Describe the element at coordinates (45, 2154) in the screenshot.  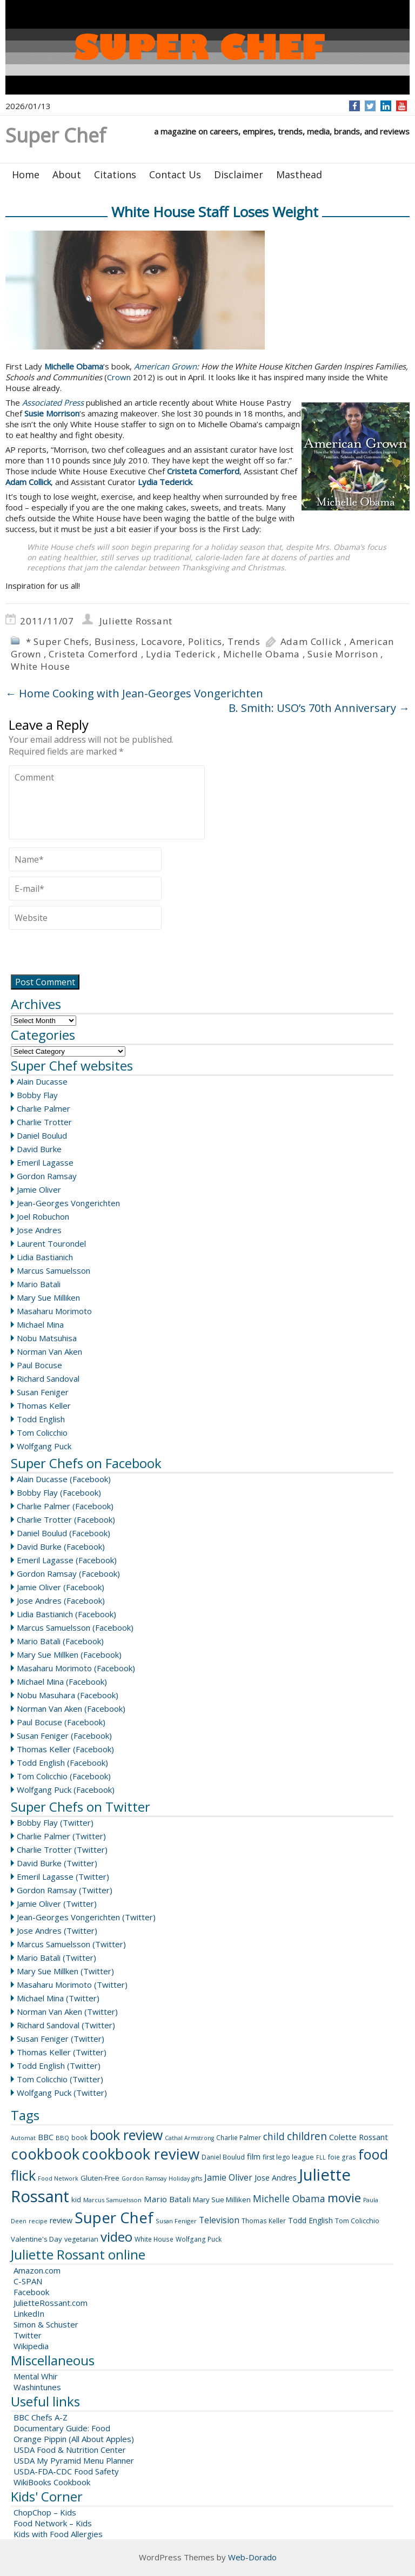
I see `cookbook [cookbook (149 items)]` at that location.